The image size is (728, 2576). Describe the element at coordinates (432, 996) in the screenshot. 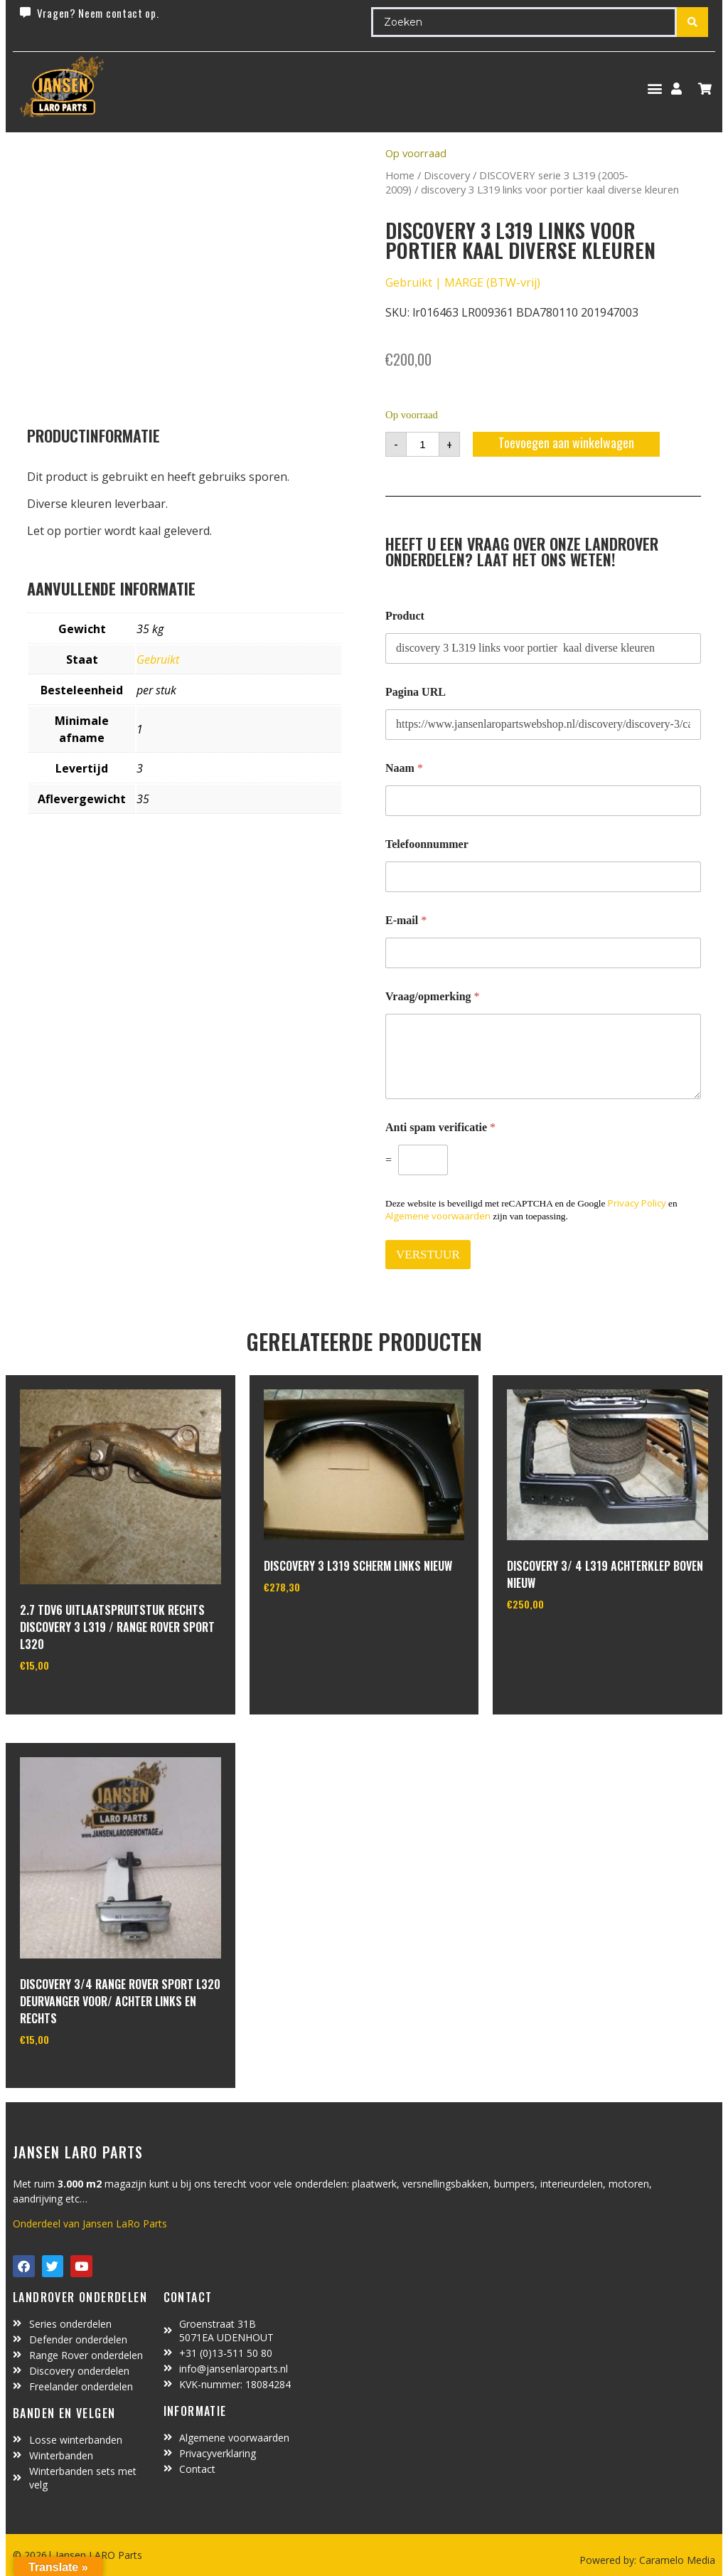

I see `Vraag/opmerking` at that location.